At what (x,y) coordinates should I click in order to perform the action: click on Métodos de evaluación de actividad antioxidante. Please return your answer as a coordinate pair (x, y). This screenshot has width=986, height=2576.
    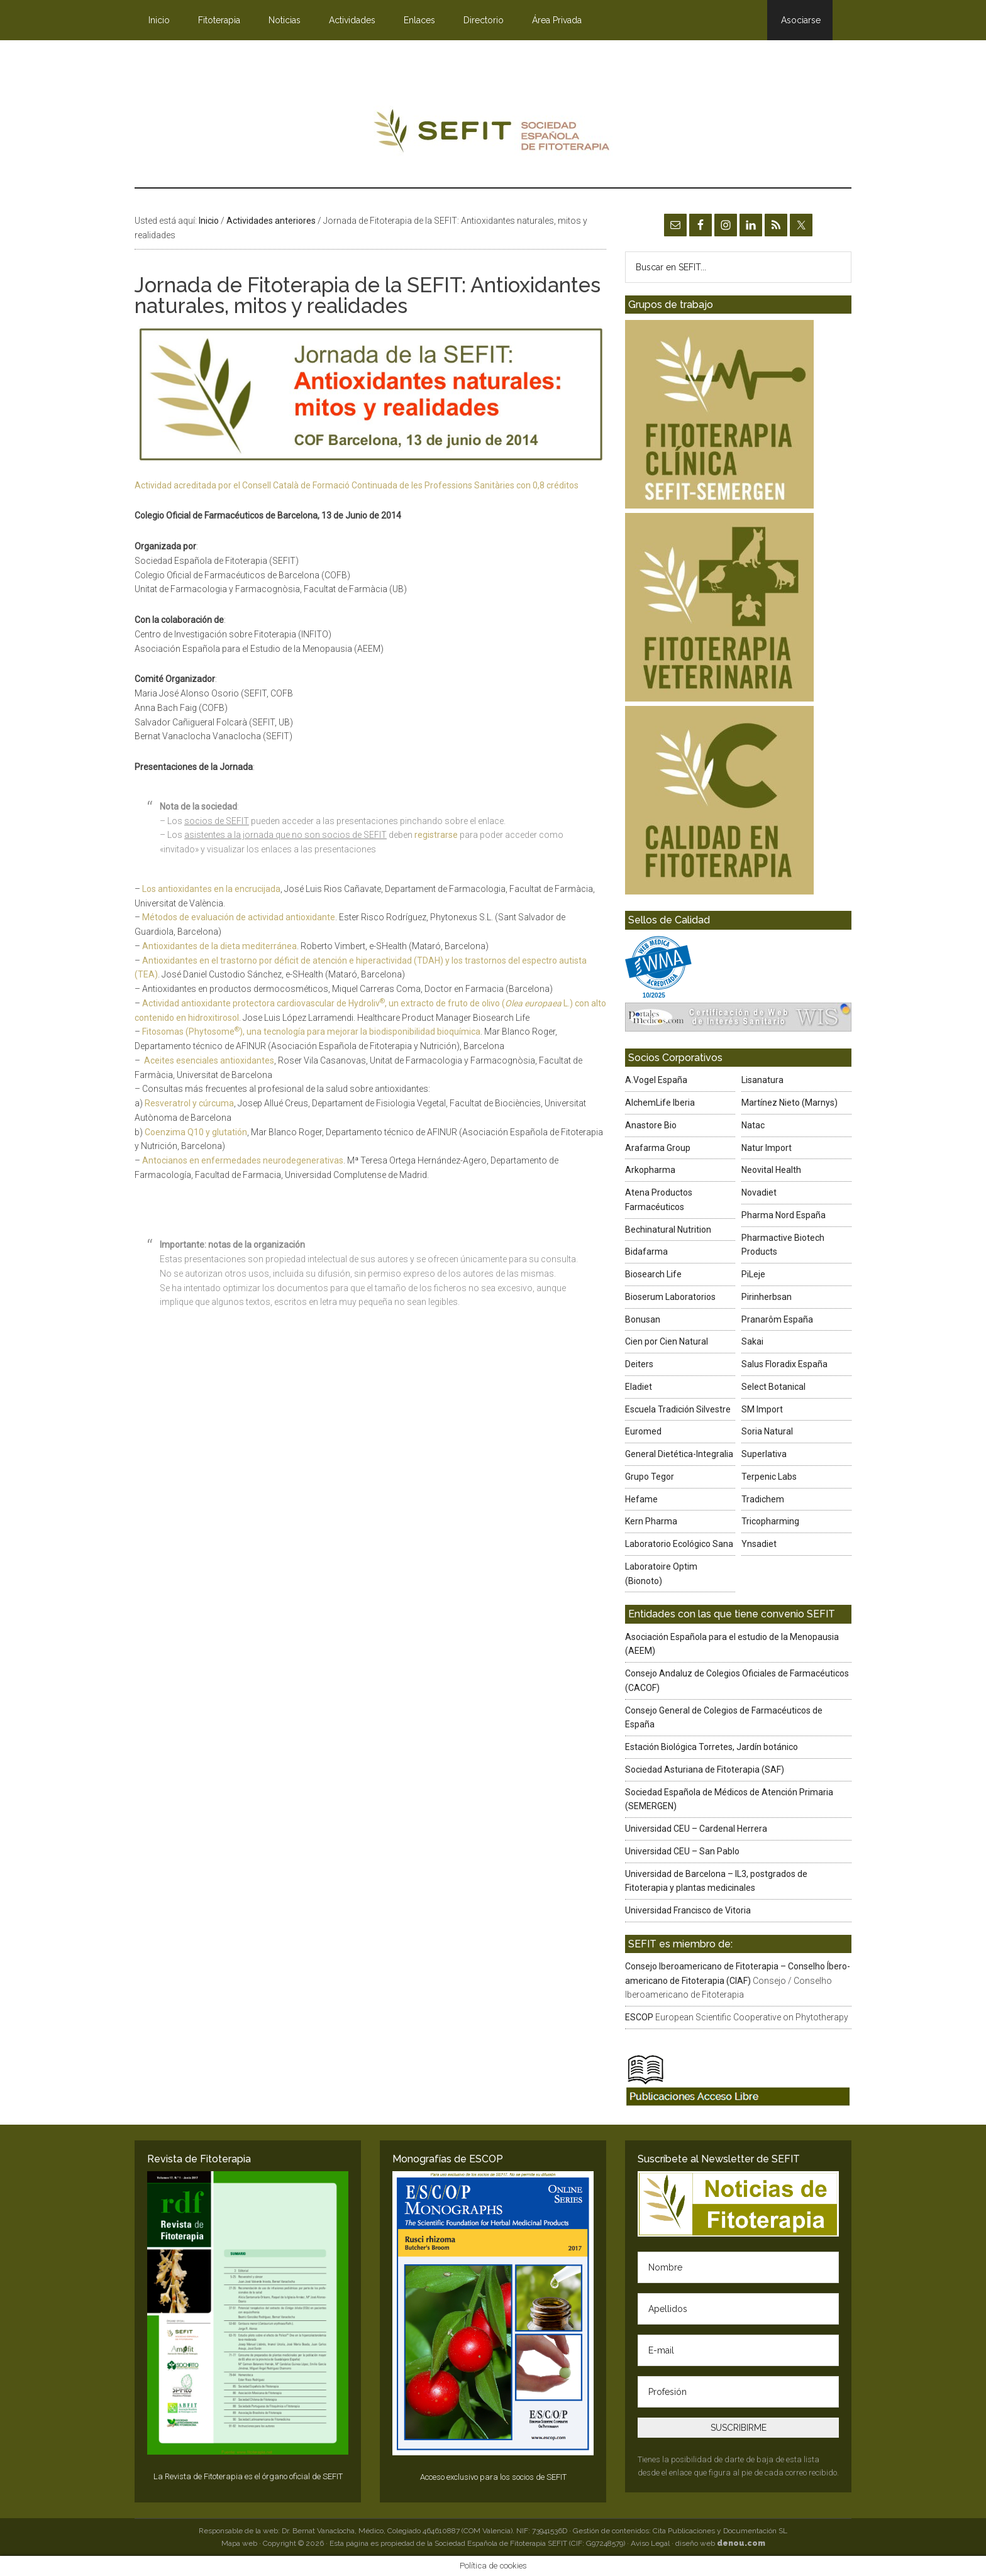
    Looking at the image, I should click on (238, 917).